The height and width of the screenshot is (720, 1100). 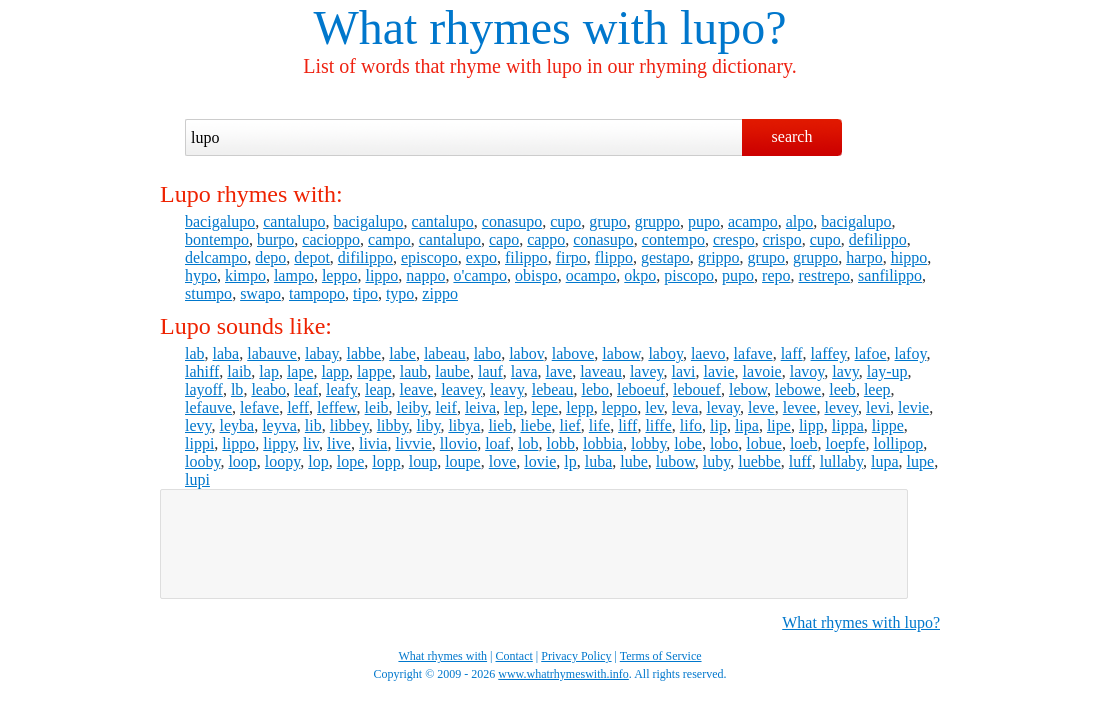 What do you see at coordinates (220, 221) in the screenshot?
I see `bacigalupo` at bounding box center [220, 221].